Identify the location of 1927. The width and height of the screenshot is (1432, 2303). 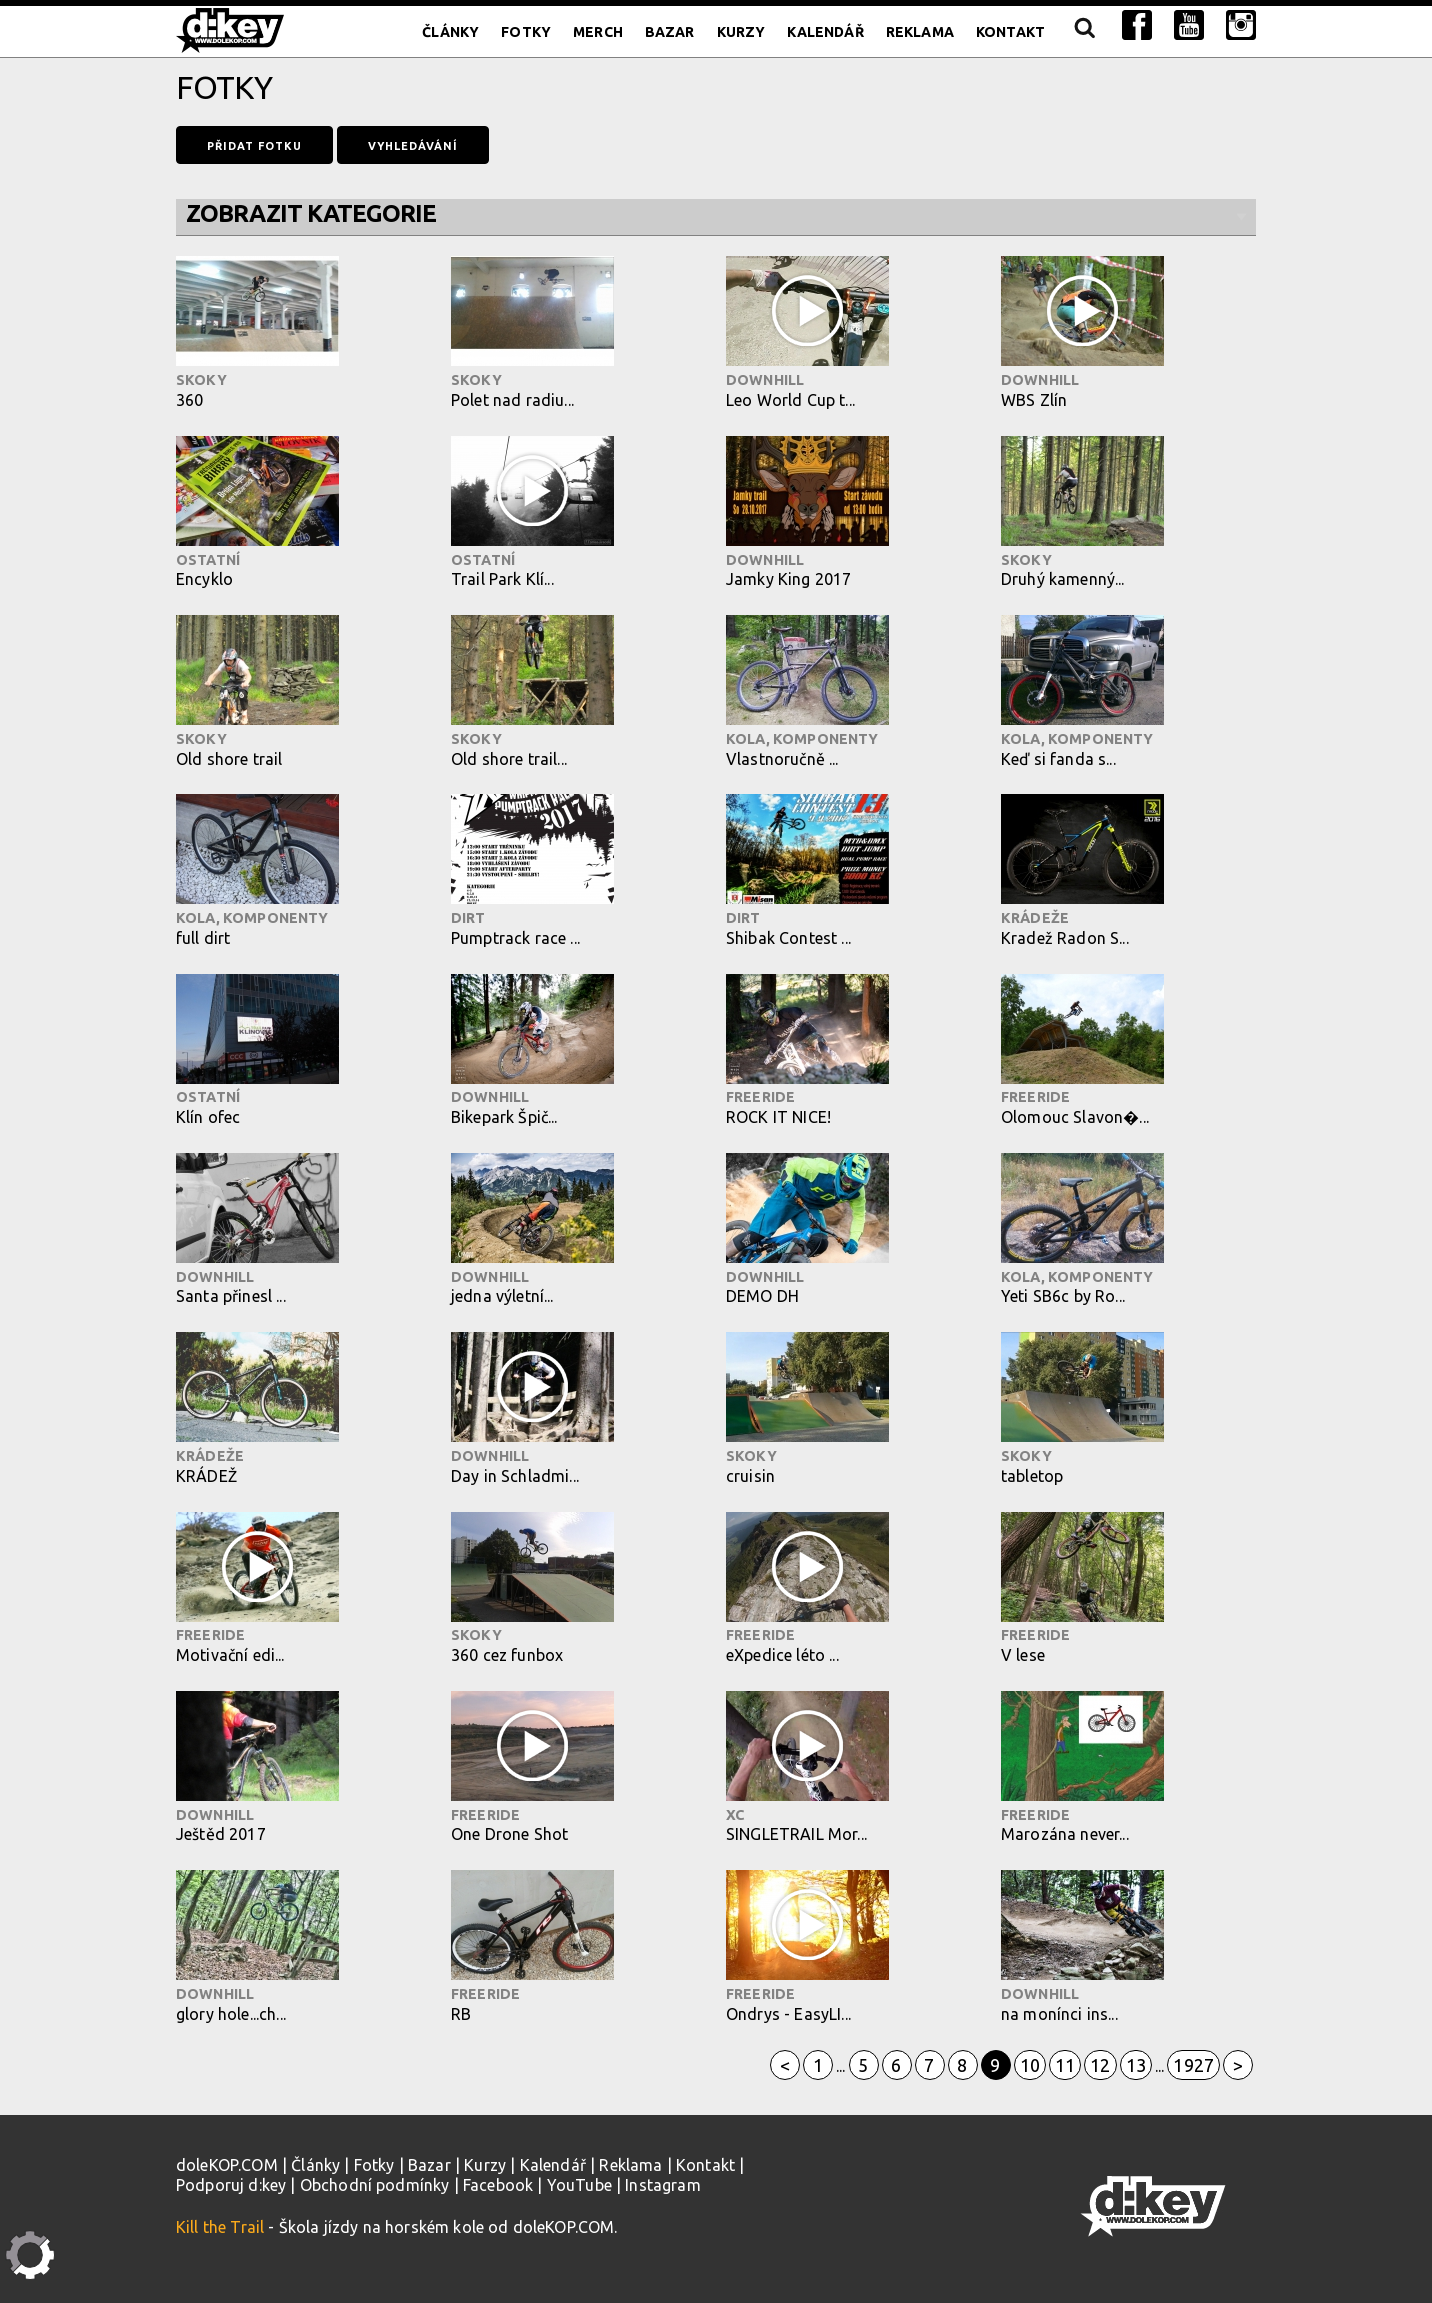
(1193, 2065).